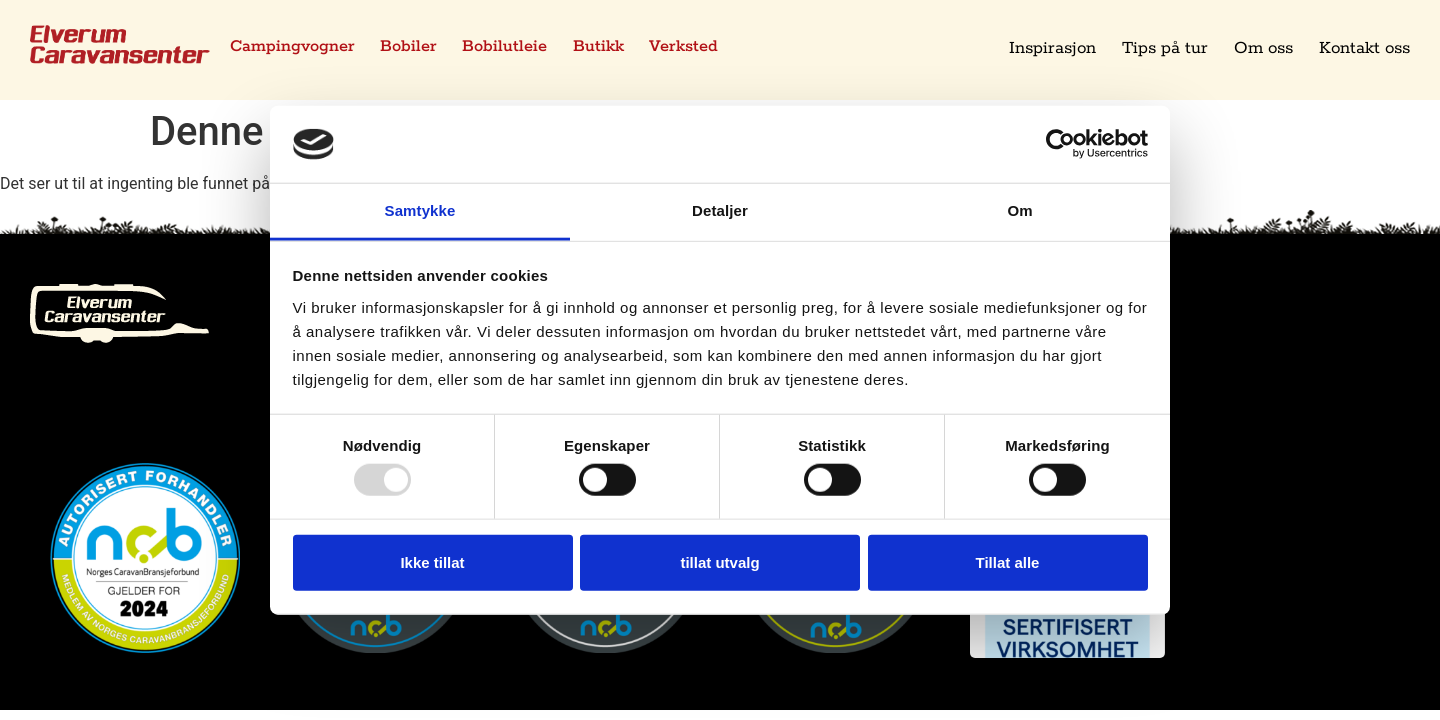 The width and height of the screenshot is (1440, 720). I want to click on Campingvogner, so click(294, 48).